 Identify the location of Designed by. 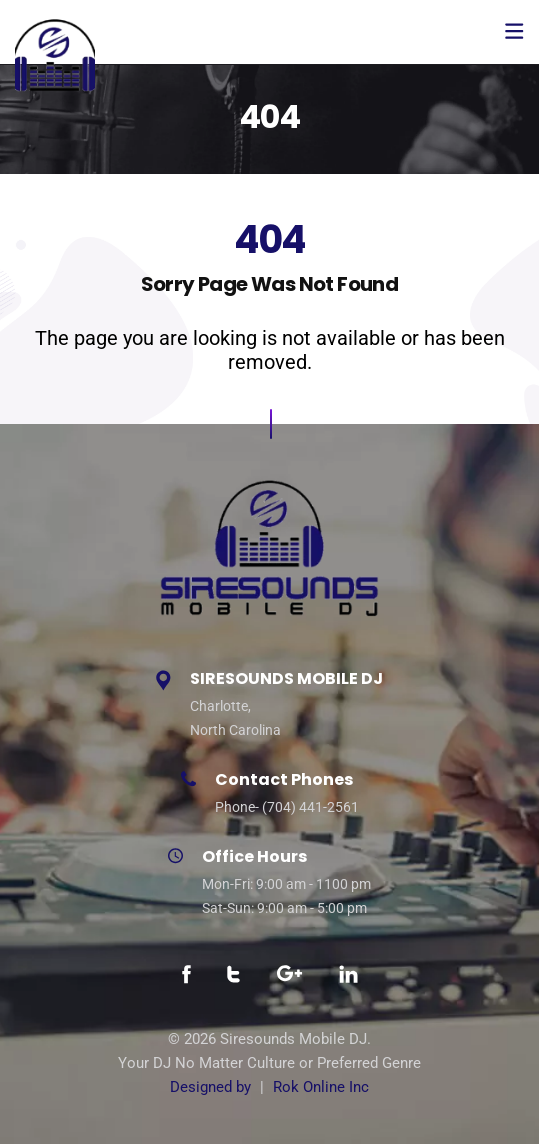
(210, 1087).